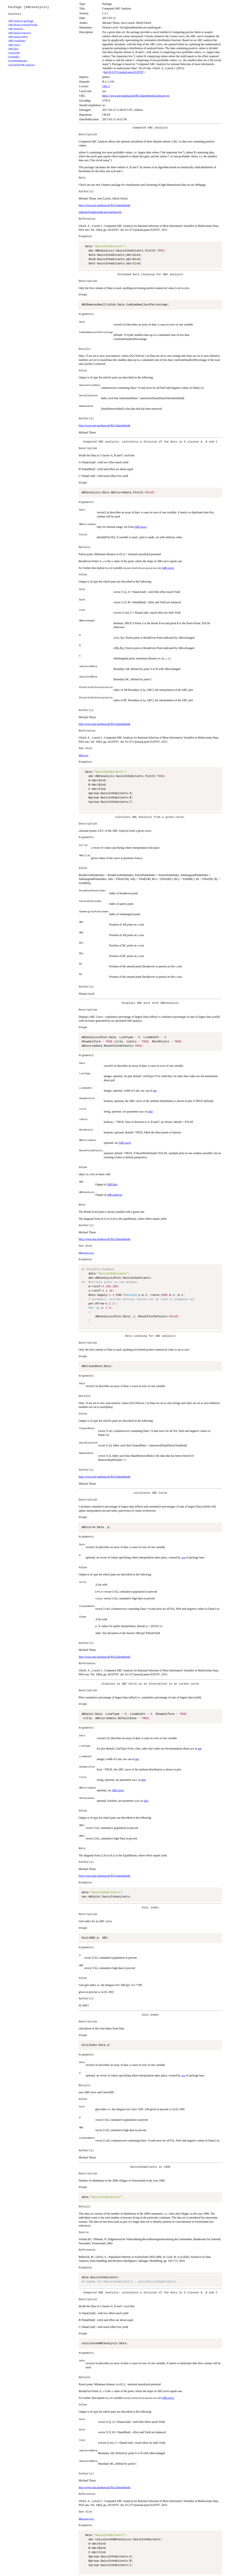 This screenshot has height=2576, width=229. I want to click on https://www.uni-marburg.de/fb12/datenbionik/software-en, so click(135, 95).